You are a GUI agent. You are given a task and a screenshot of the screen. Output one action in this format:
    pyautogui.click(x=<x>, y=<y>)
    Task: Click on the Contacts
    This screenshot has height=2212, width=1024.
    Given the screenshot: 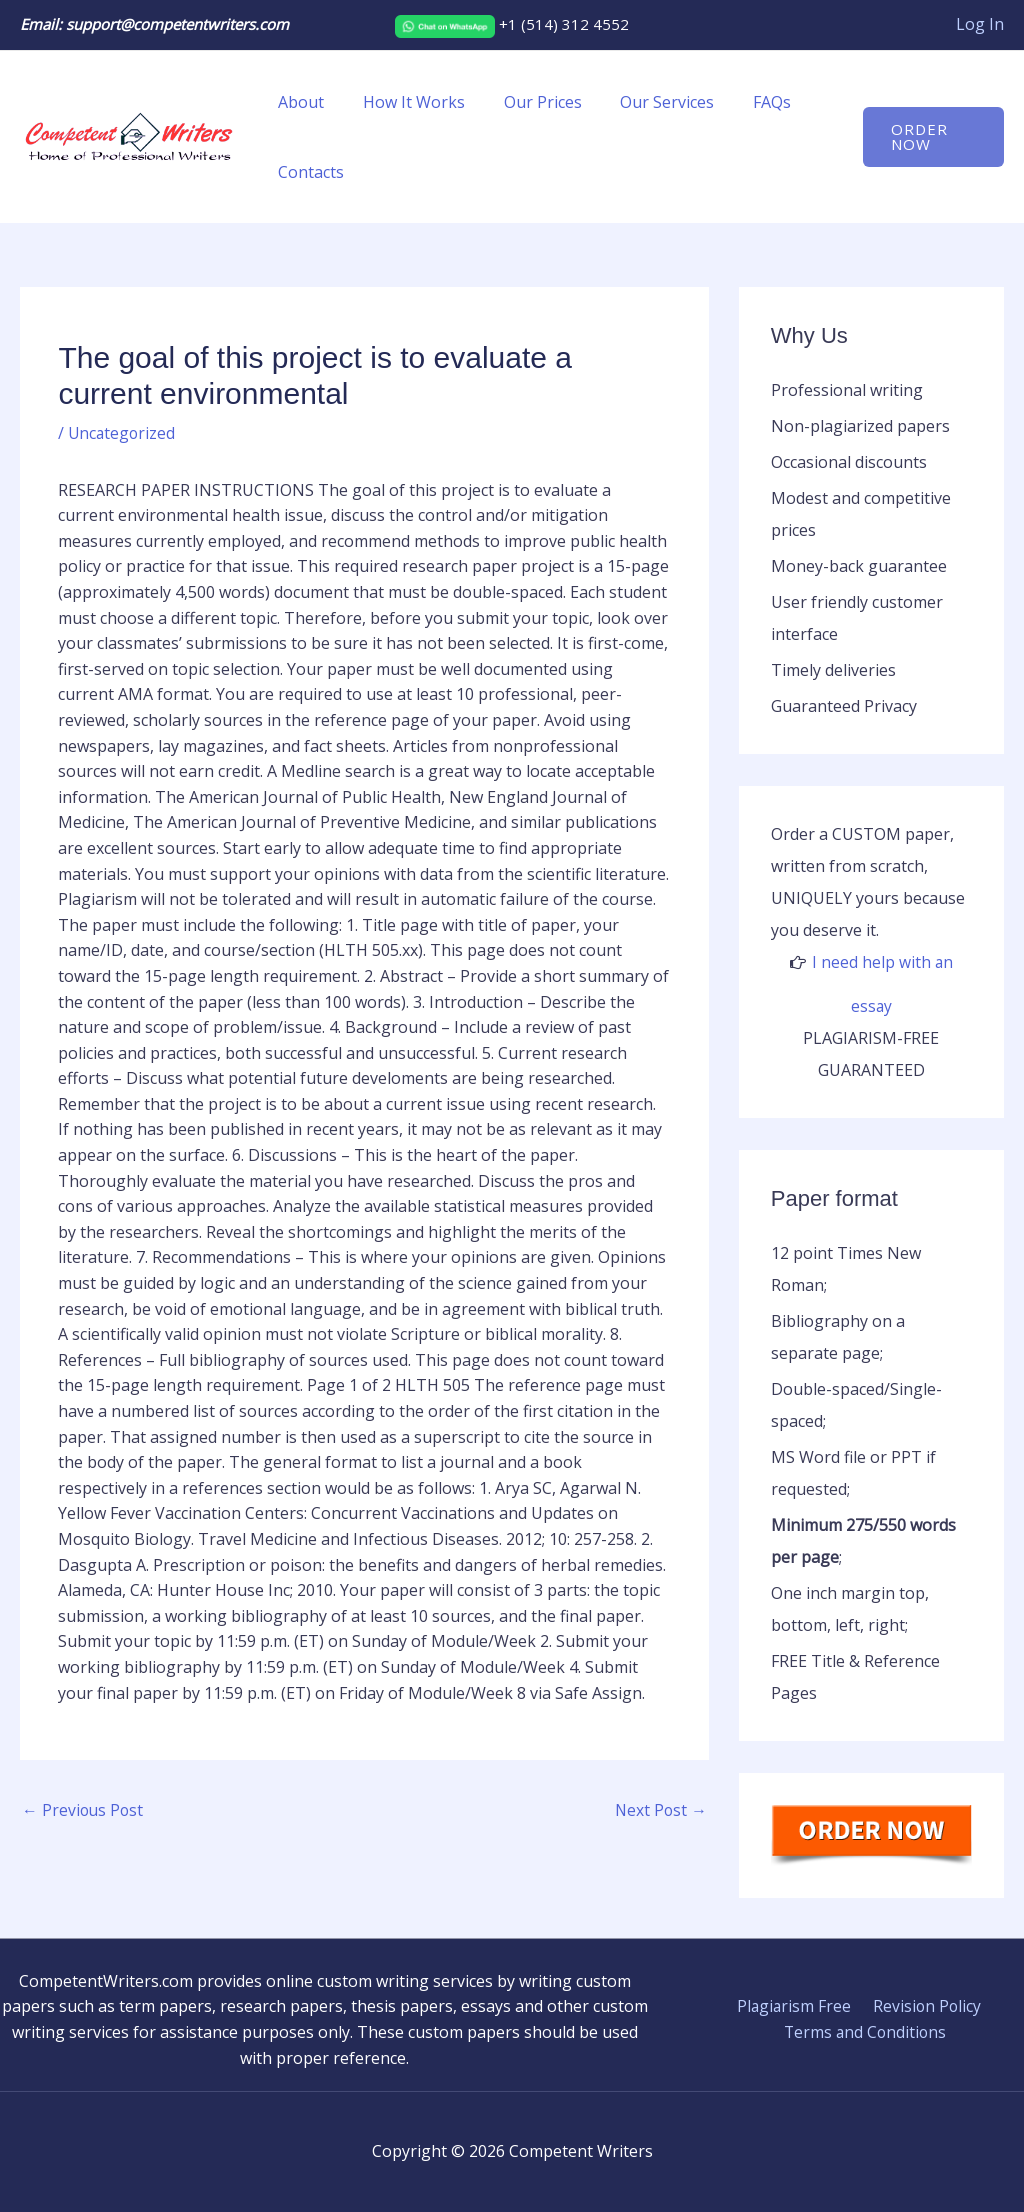 What is the action you would take?
    pyautogui.click(x=308, y=172)
    